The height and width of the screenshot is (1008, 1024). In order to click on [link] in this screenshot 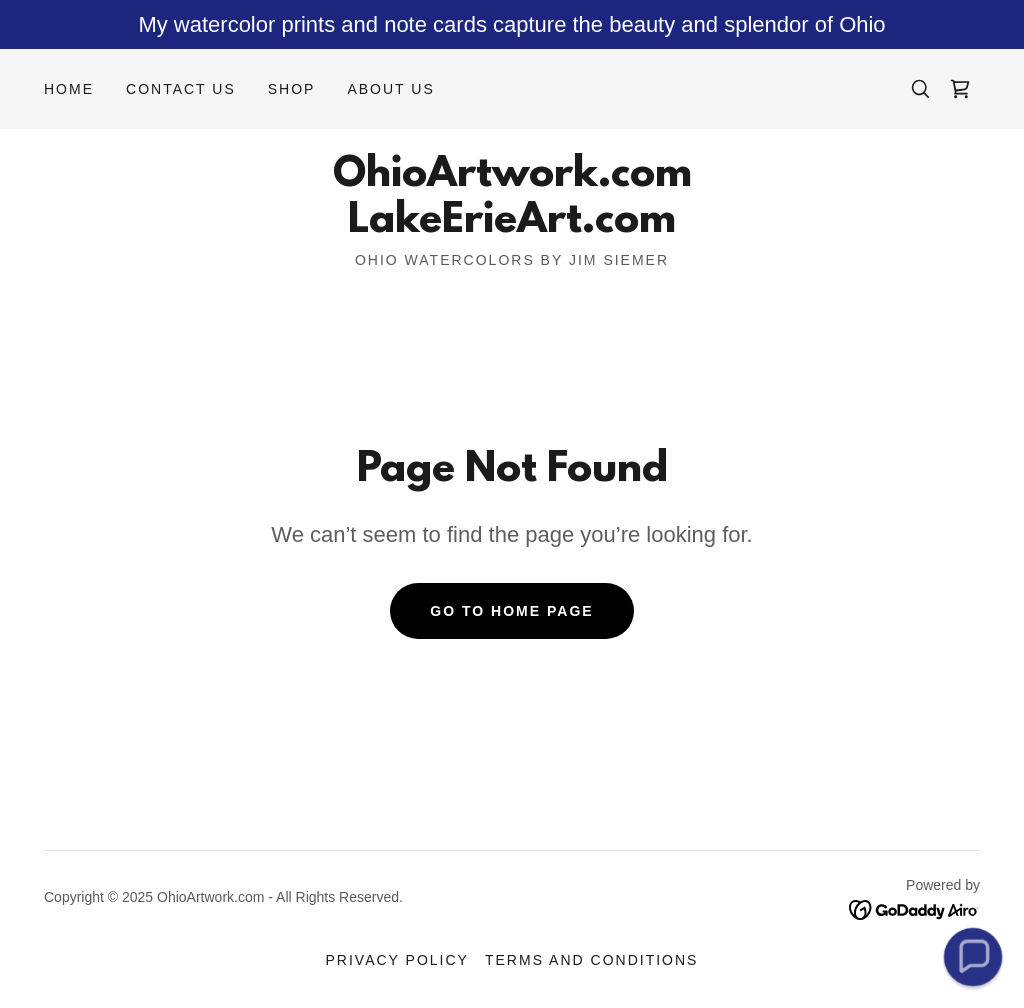, I will do `click(960, 89)`.